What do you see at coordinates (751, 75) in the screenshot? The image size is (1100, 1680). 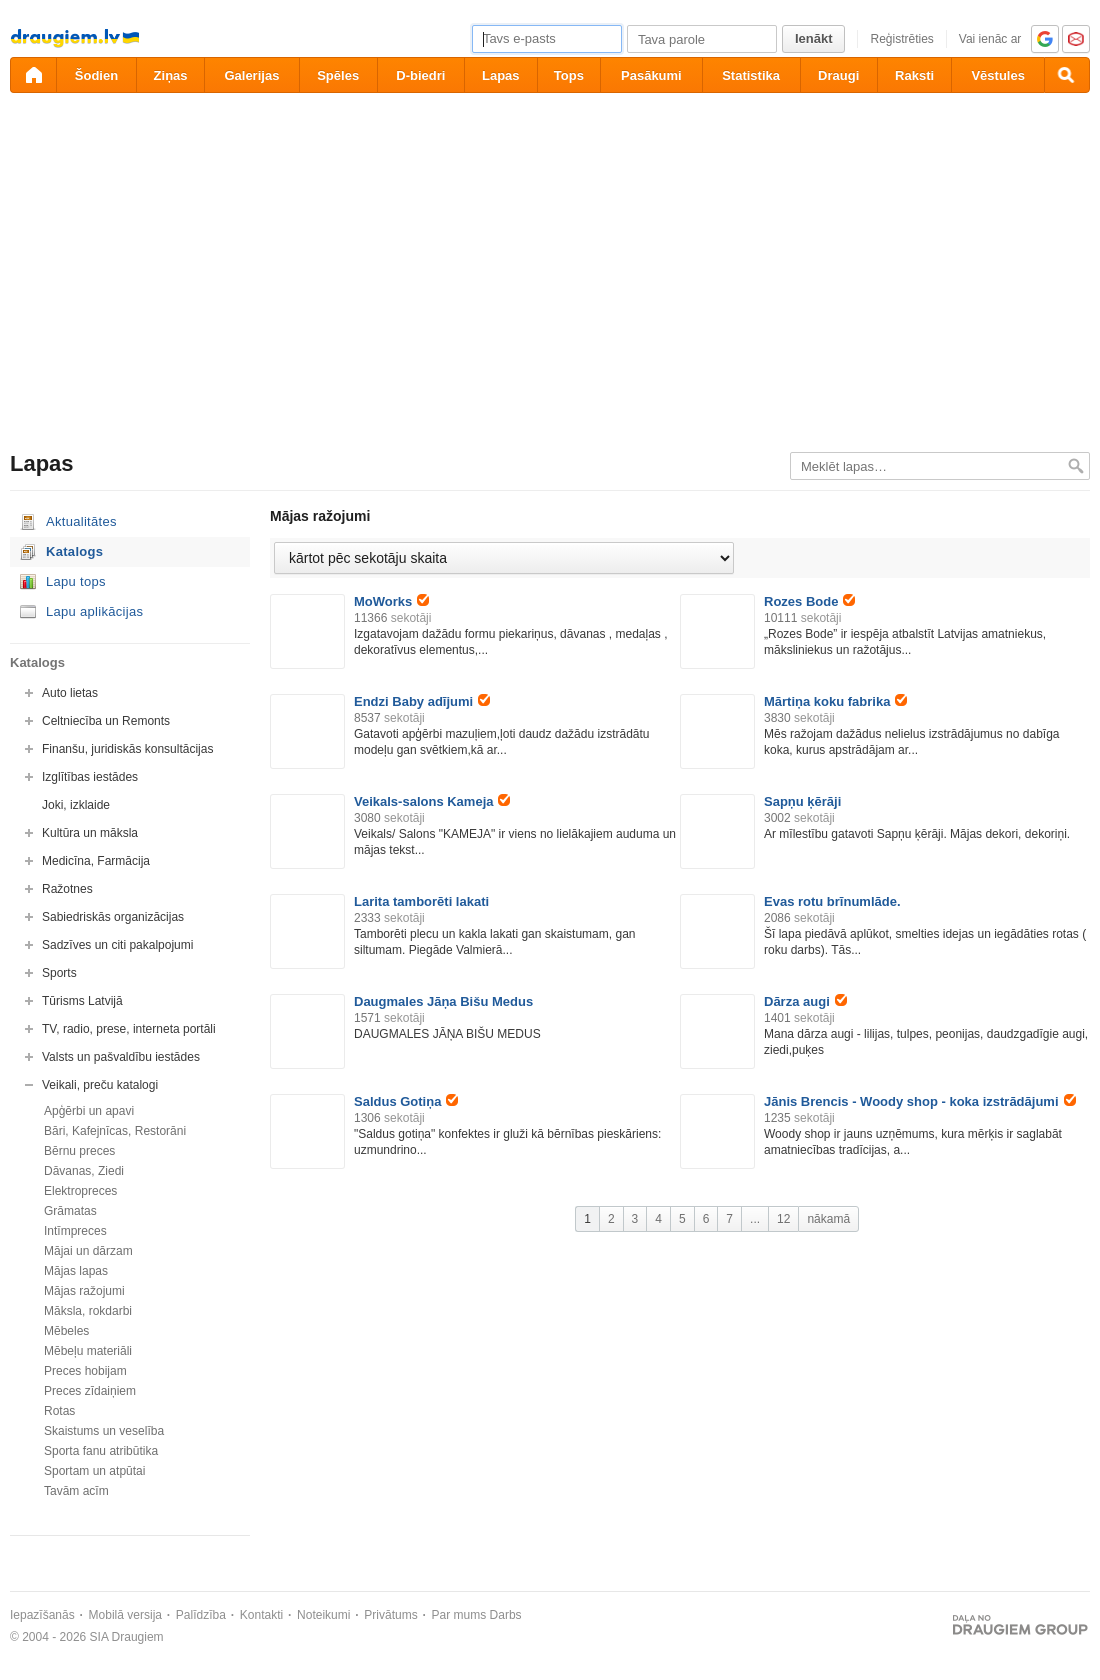 I see `Statistika` at bounding box center [751, 75].